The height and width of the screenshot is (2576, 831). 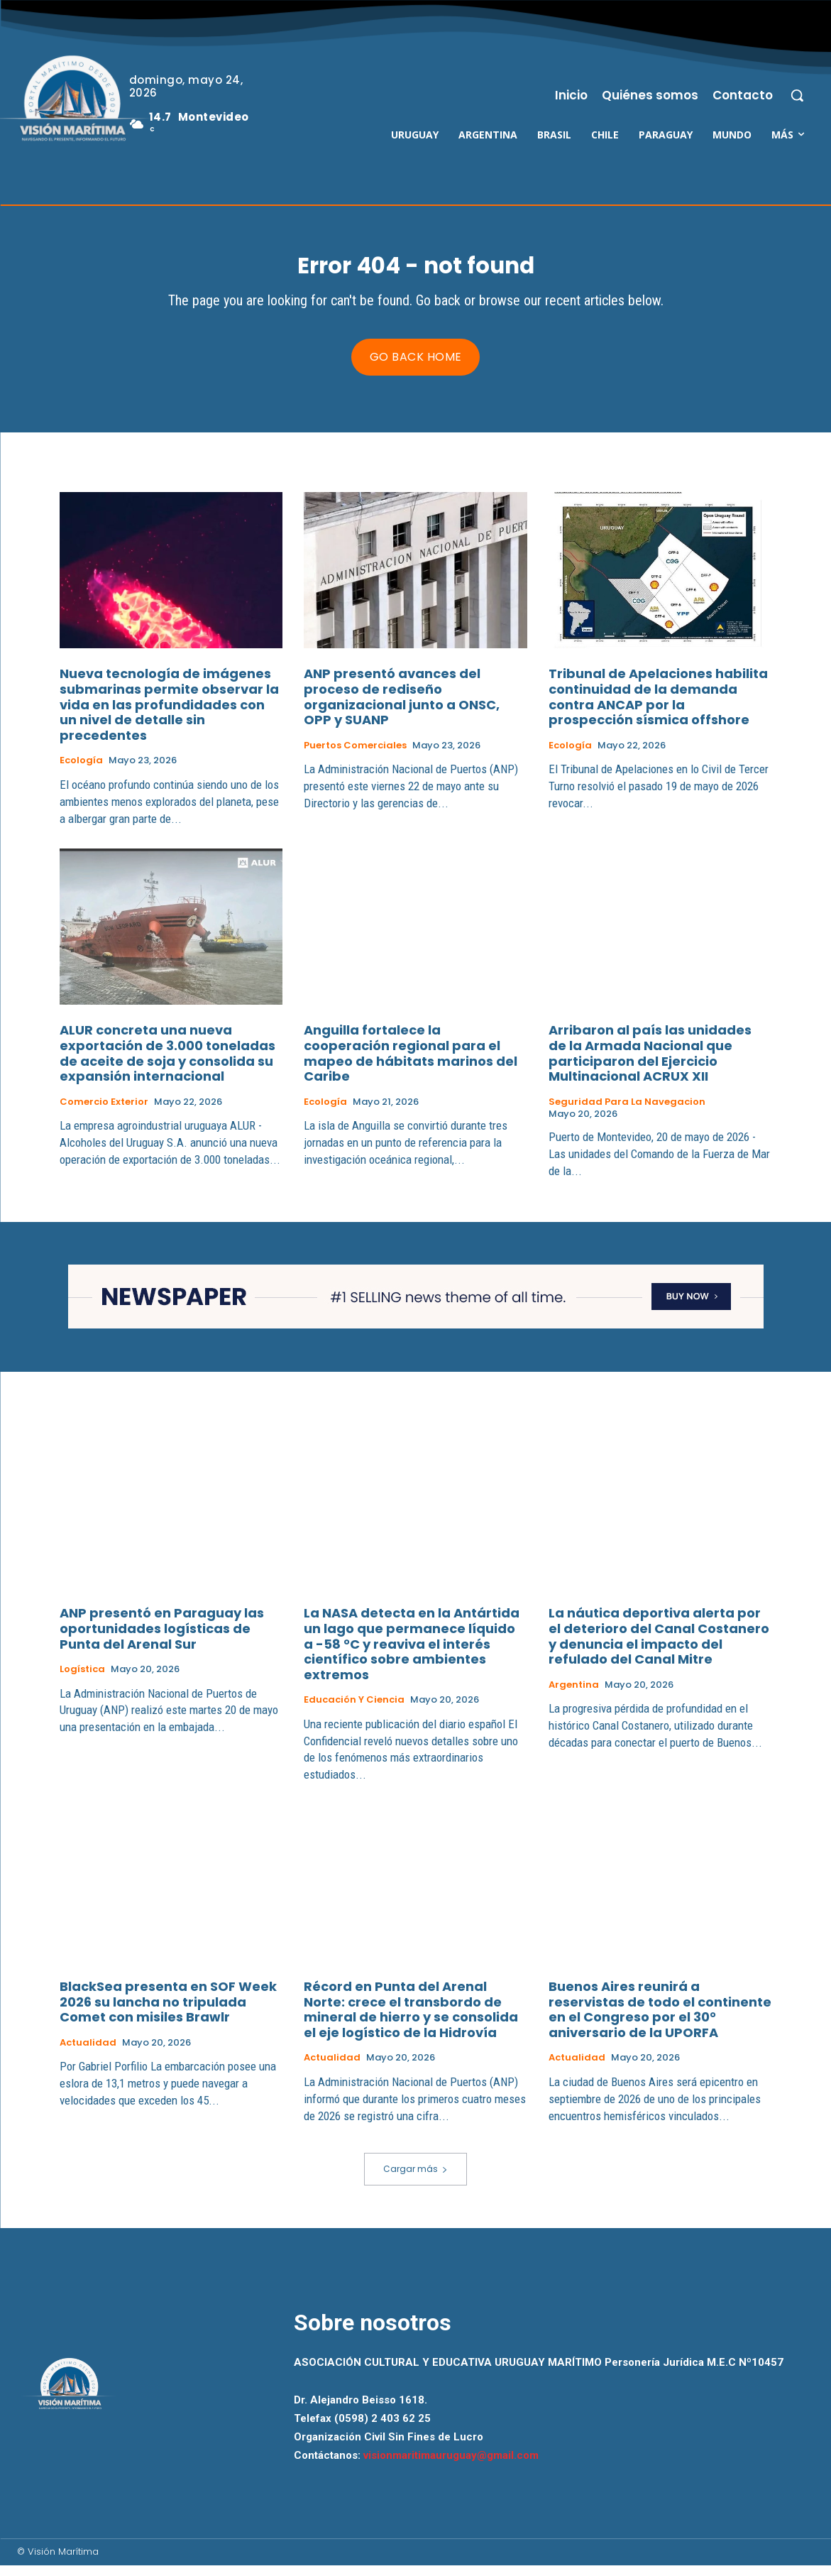 I want to click on ANP presentó avances del proceso de rediseño organizacional junto a ONSC, OPP y SUANP, so click(x=402, y=707).